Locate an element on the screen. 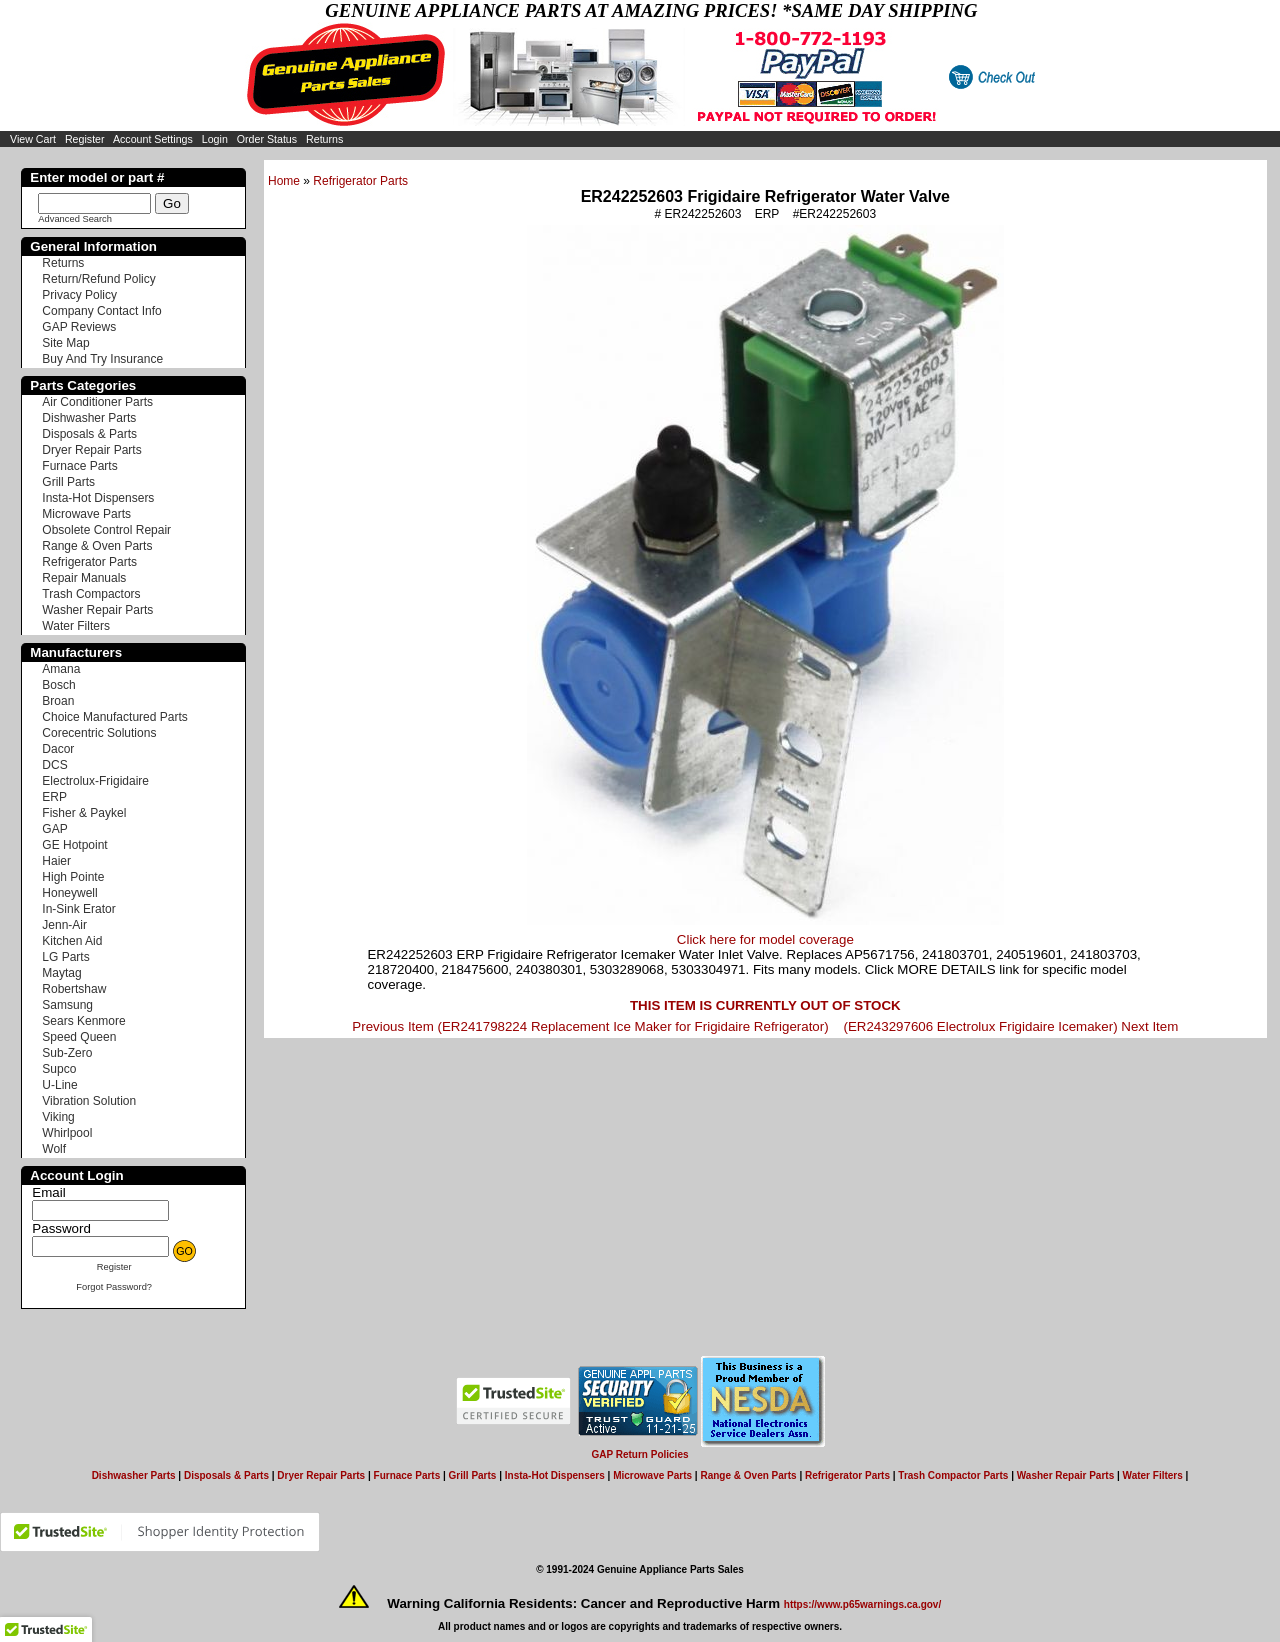 The image size is (1280, 1642). Returns is located at coordinates (324, 139).